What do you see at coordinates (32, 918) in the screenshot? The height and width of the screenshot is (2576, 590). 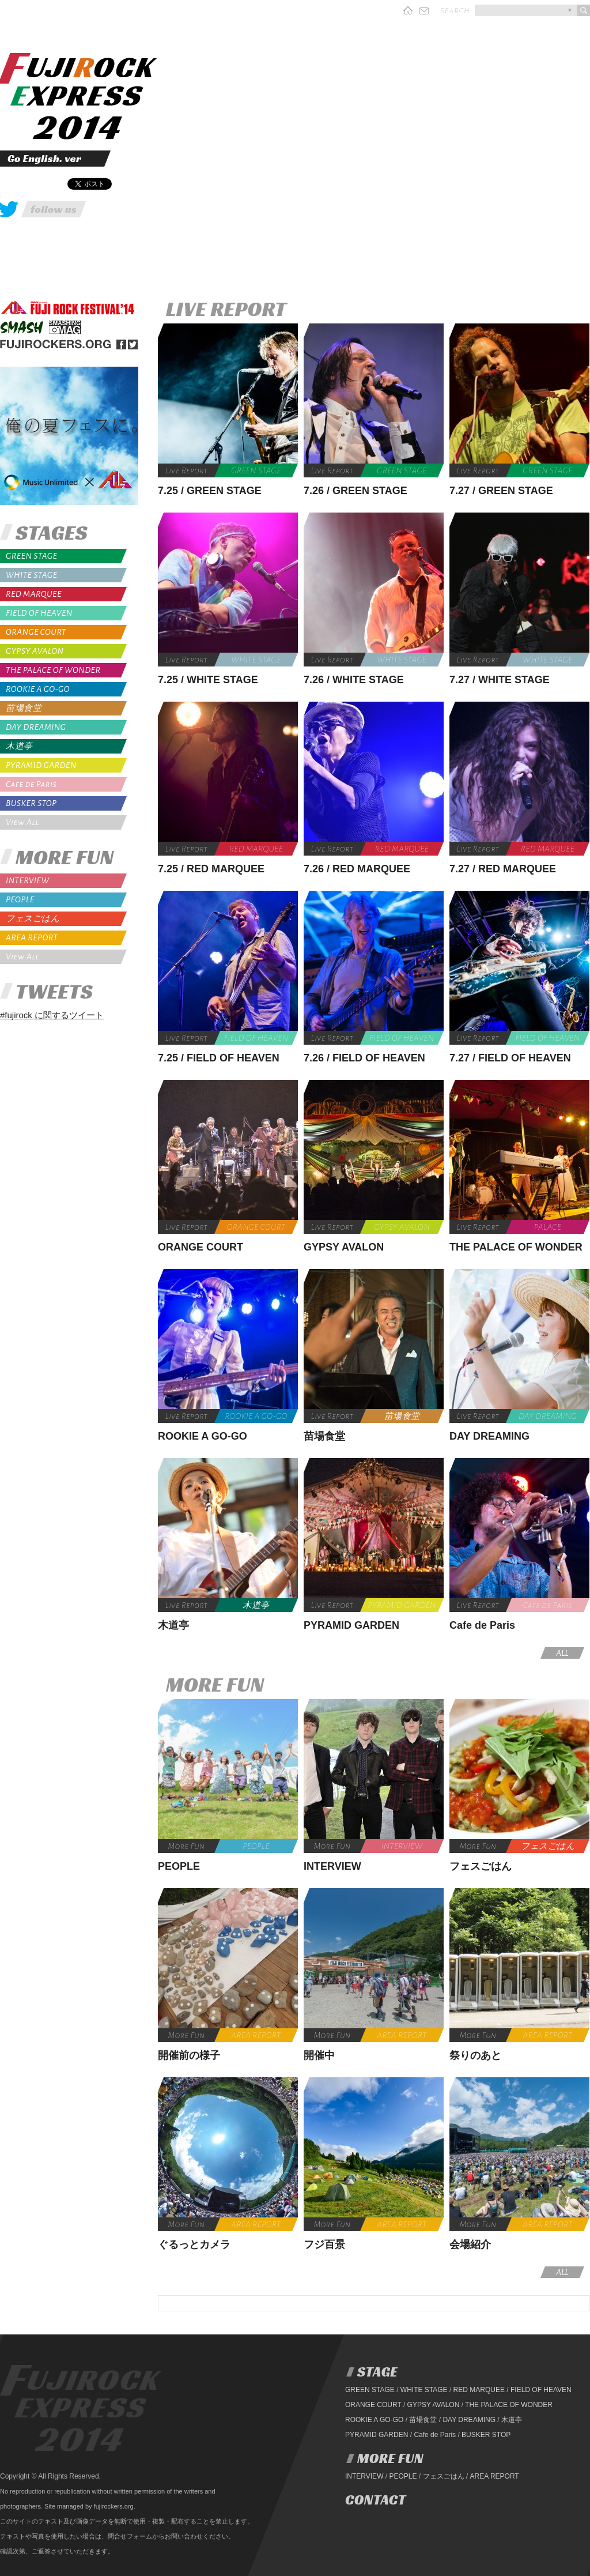 I see `フェスごはん` at bounding box center [32, 918].